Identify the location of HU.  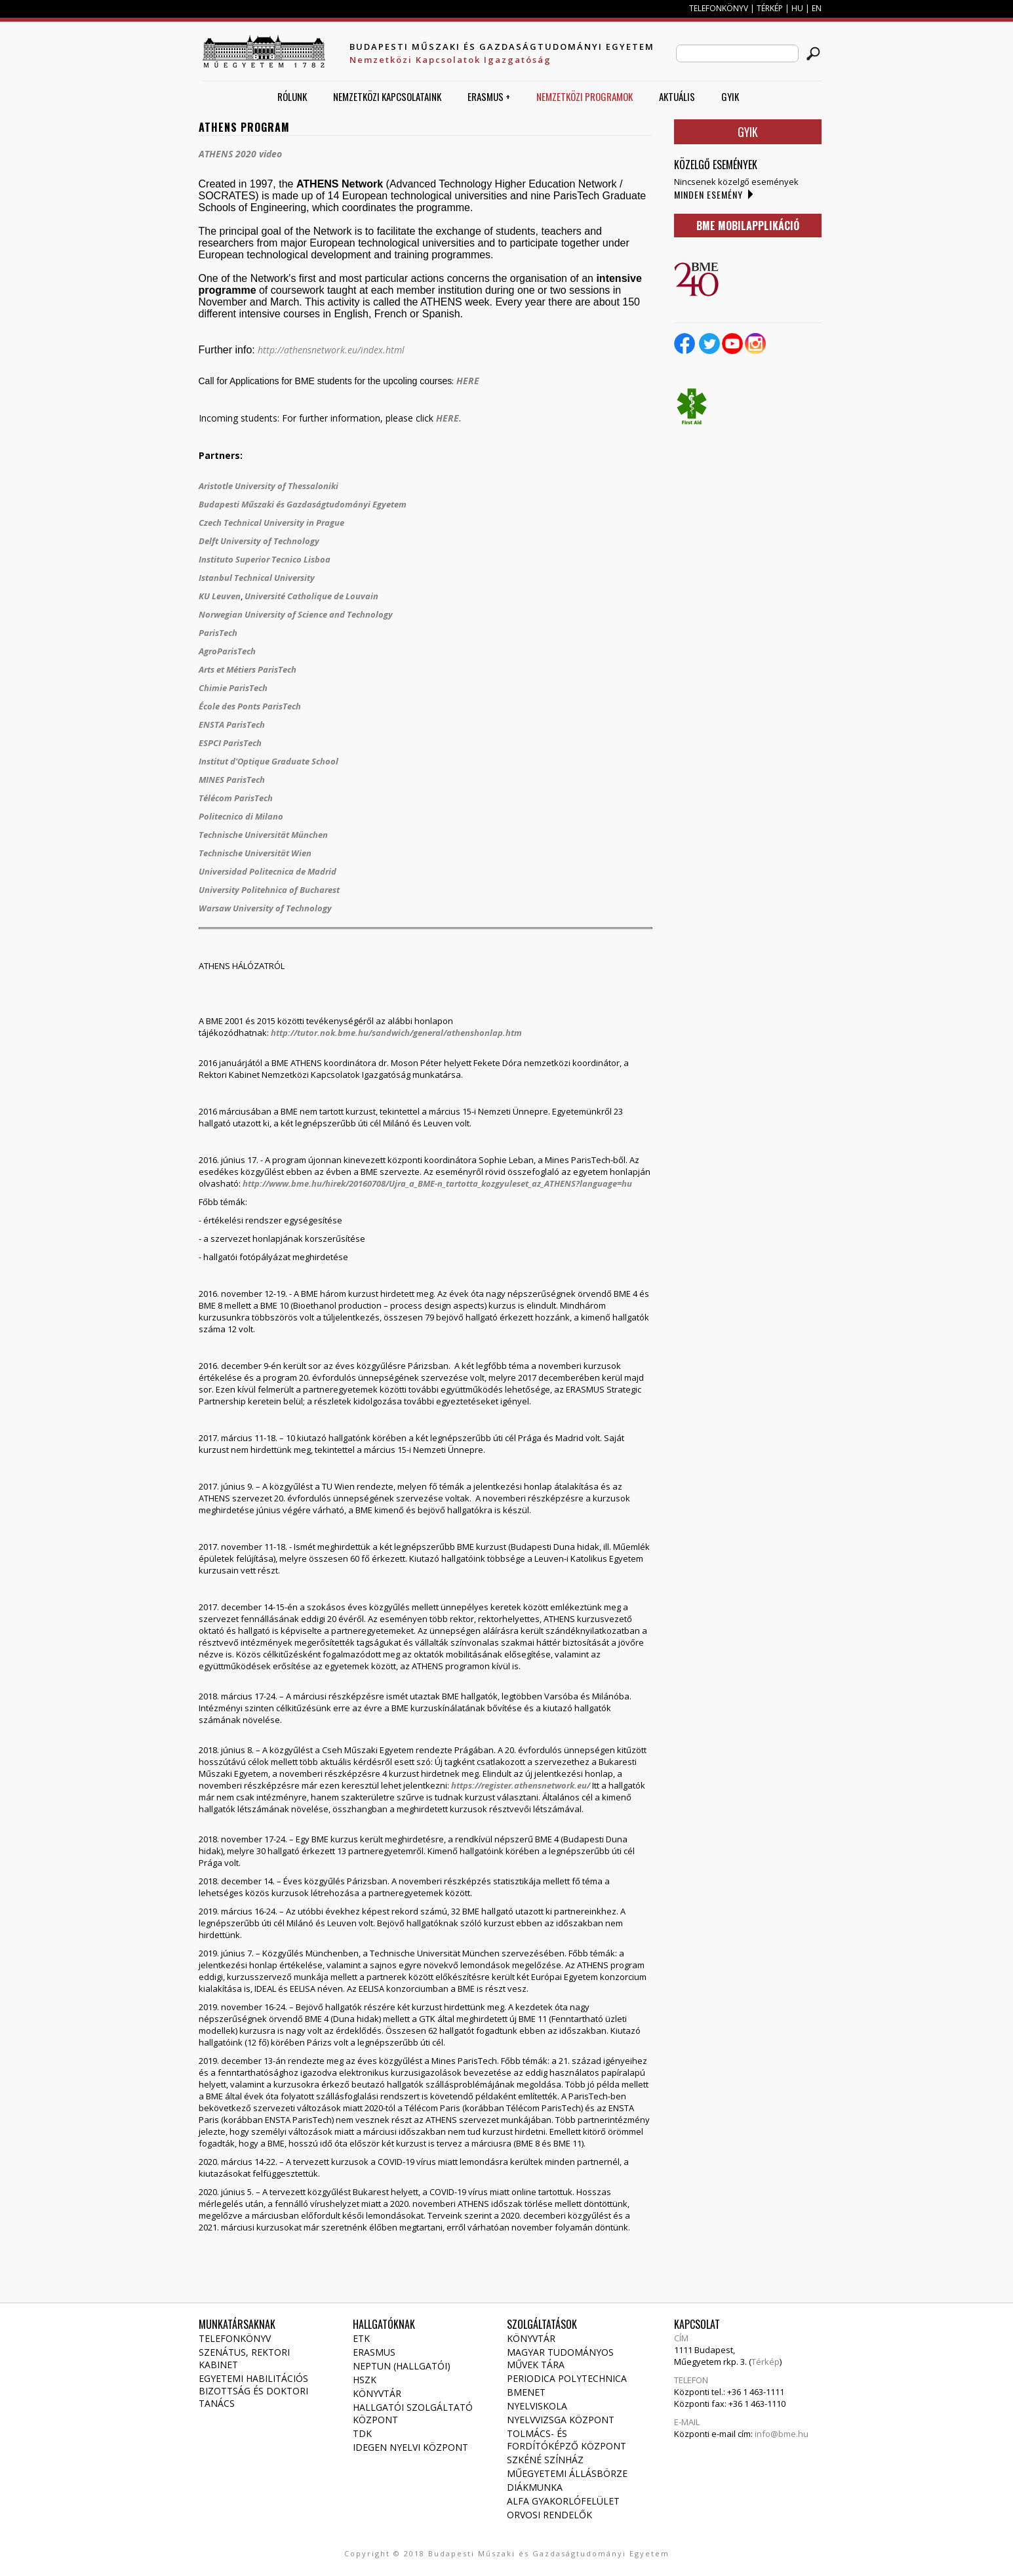
(797, 8).